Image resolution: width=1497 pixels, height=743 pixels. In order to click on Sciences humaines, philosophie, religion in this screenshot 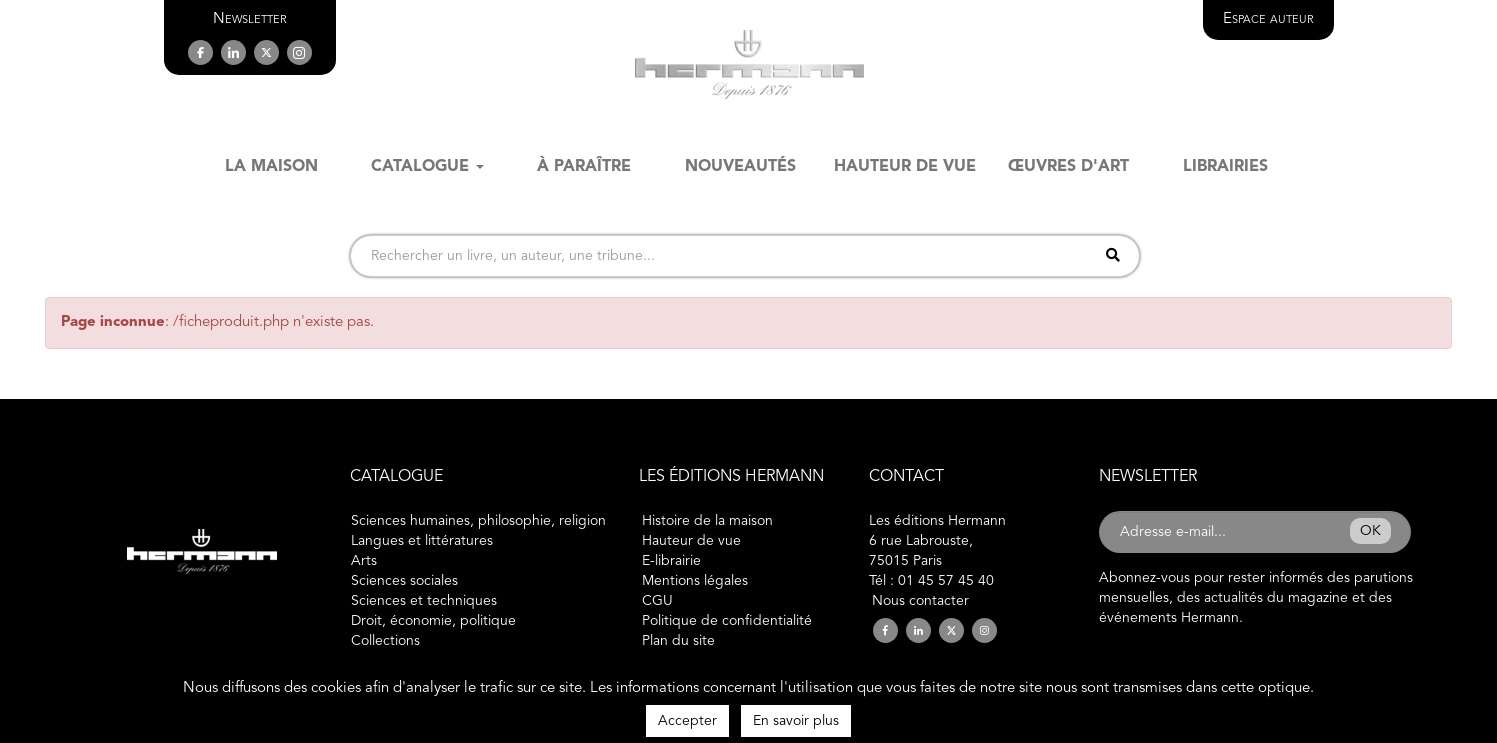, I will do `click(478, 521)`.